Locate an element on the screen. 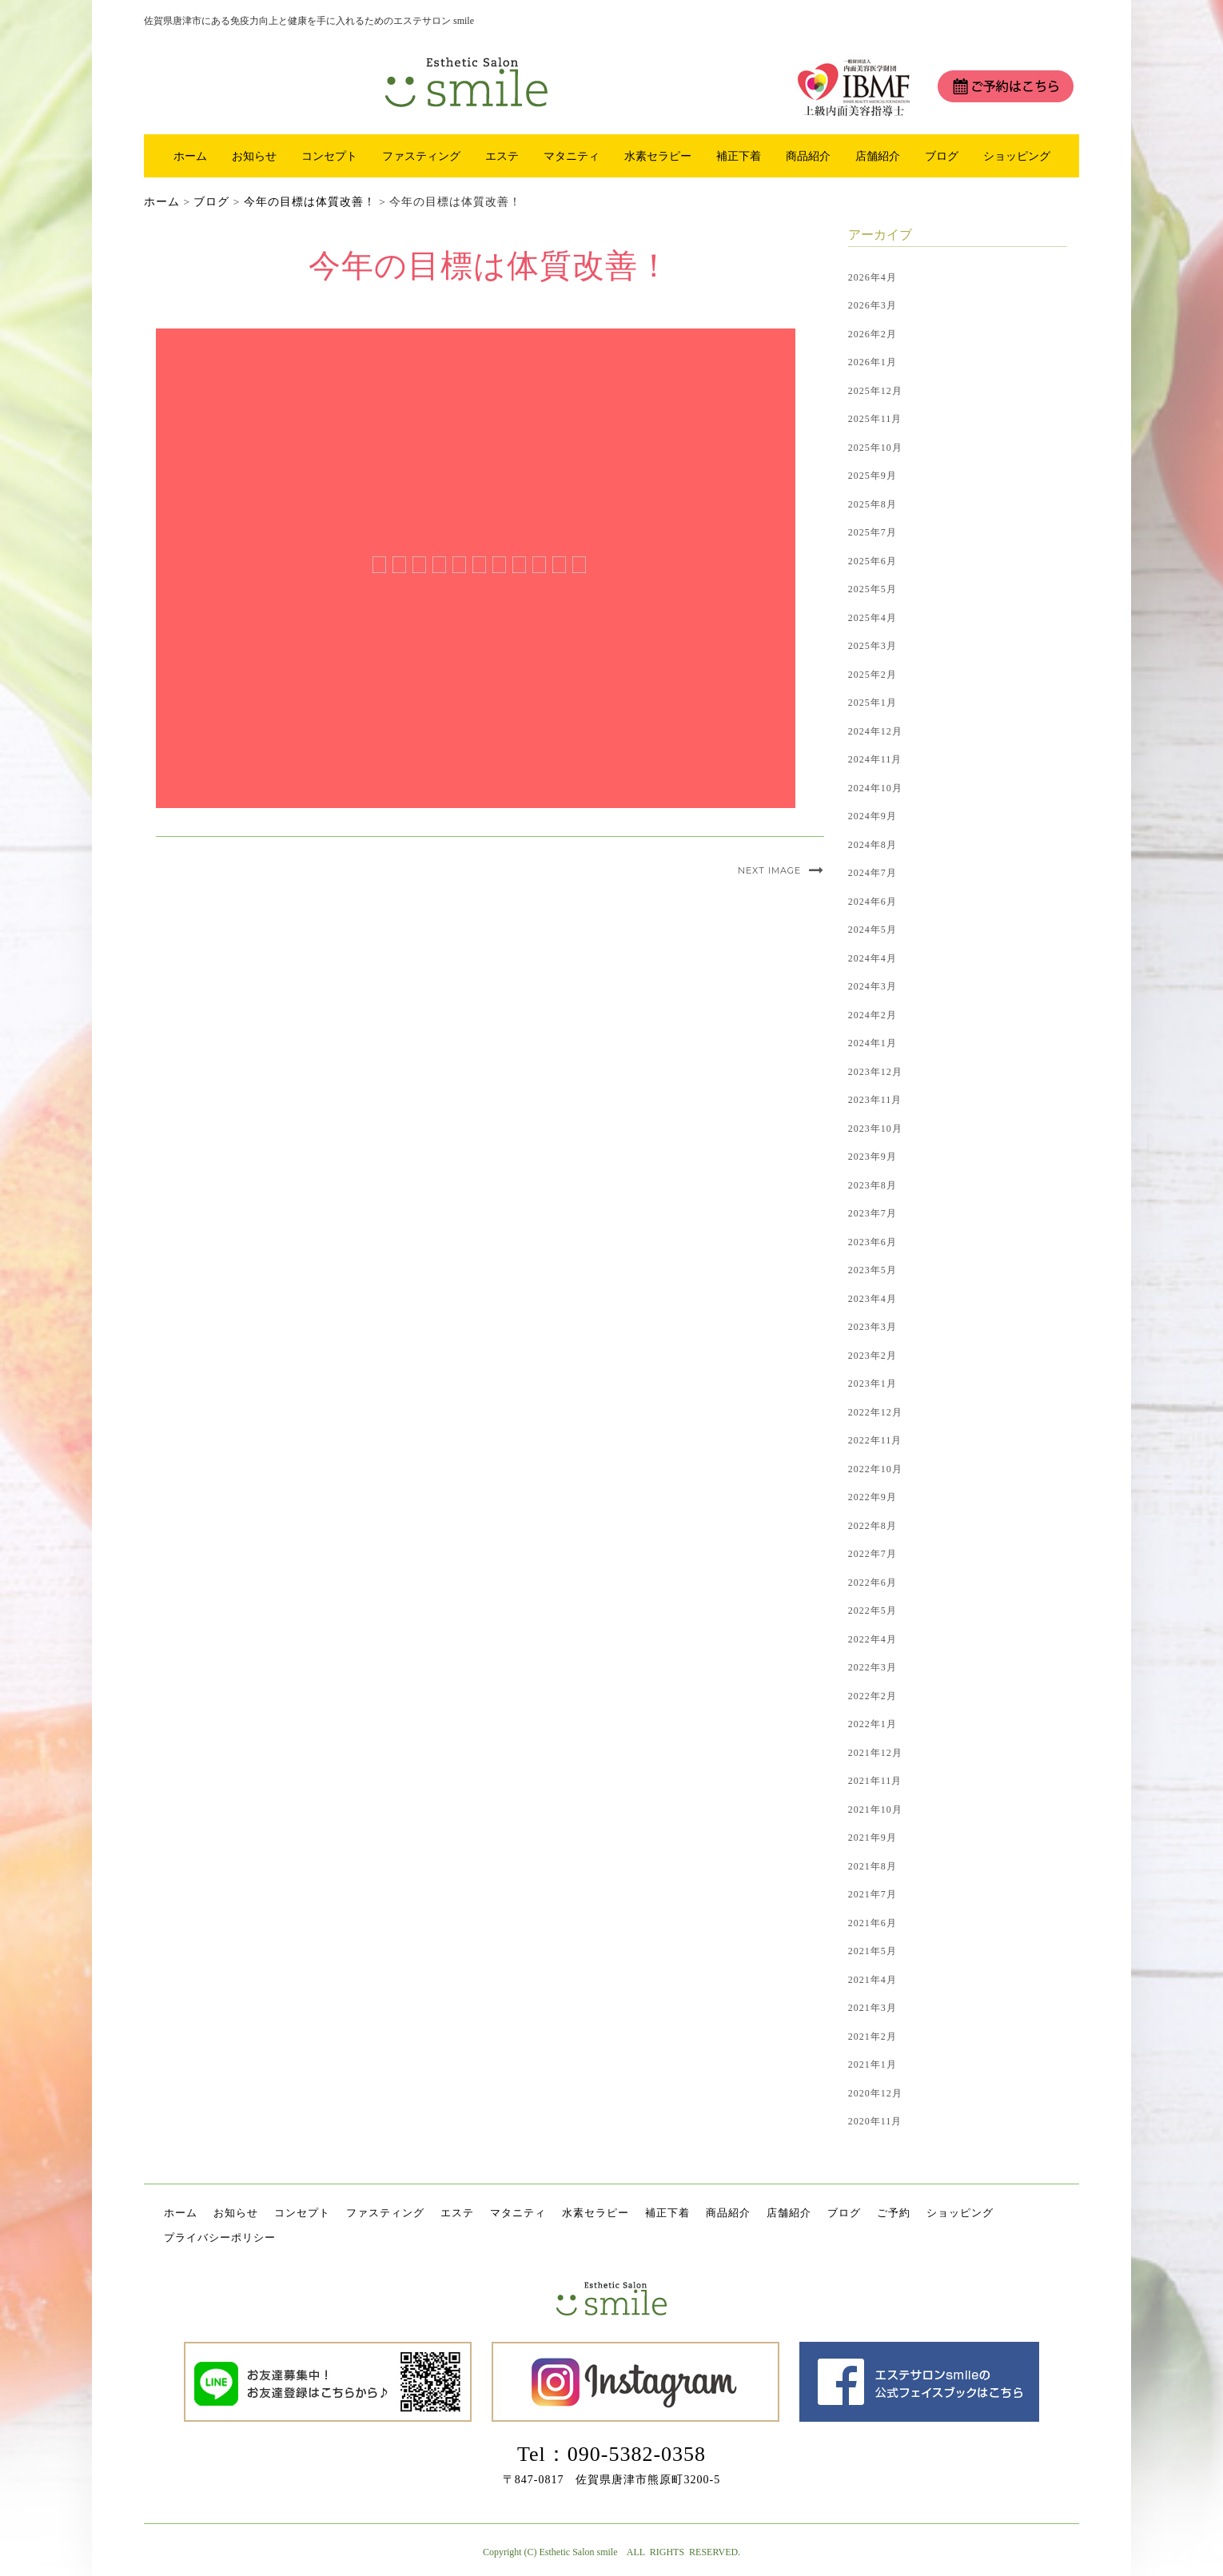 This screenshot has width=1223, height=2576. Next Image is located at coordinates (769, 870).